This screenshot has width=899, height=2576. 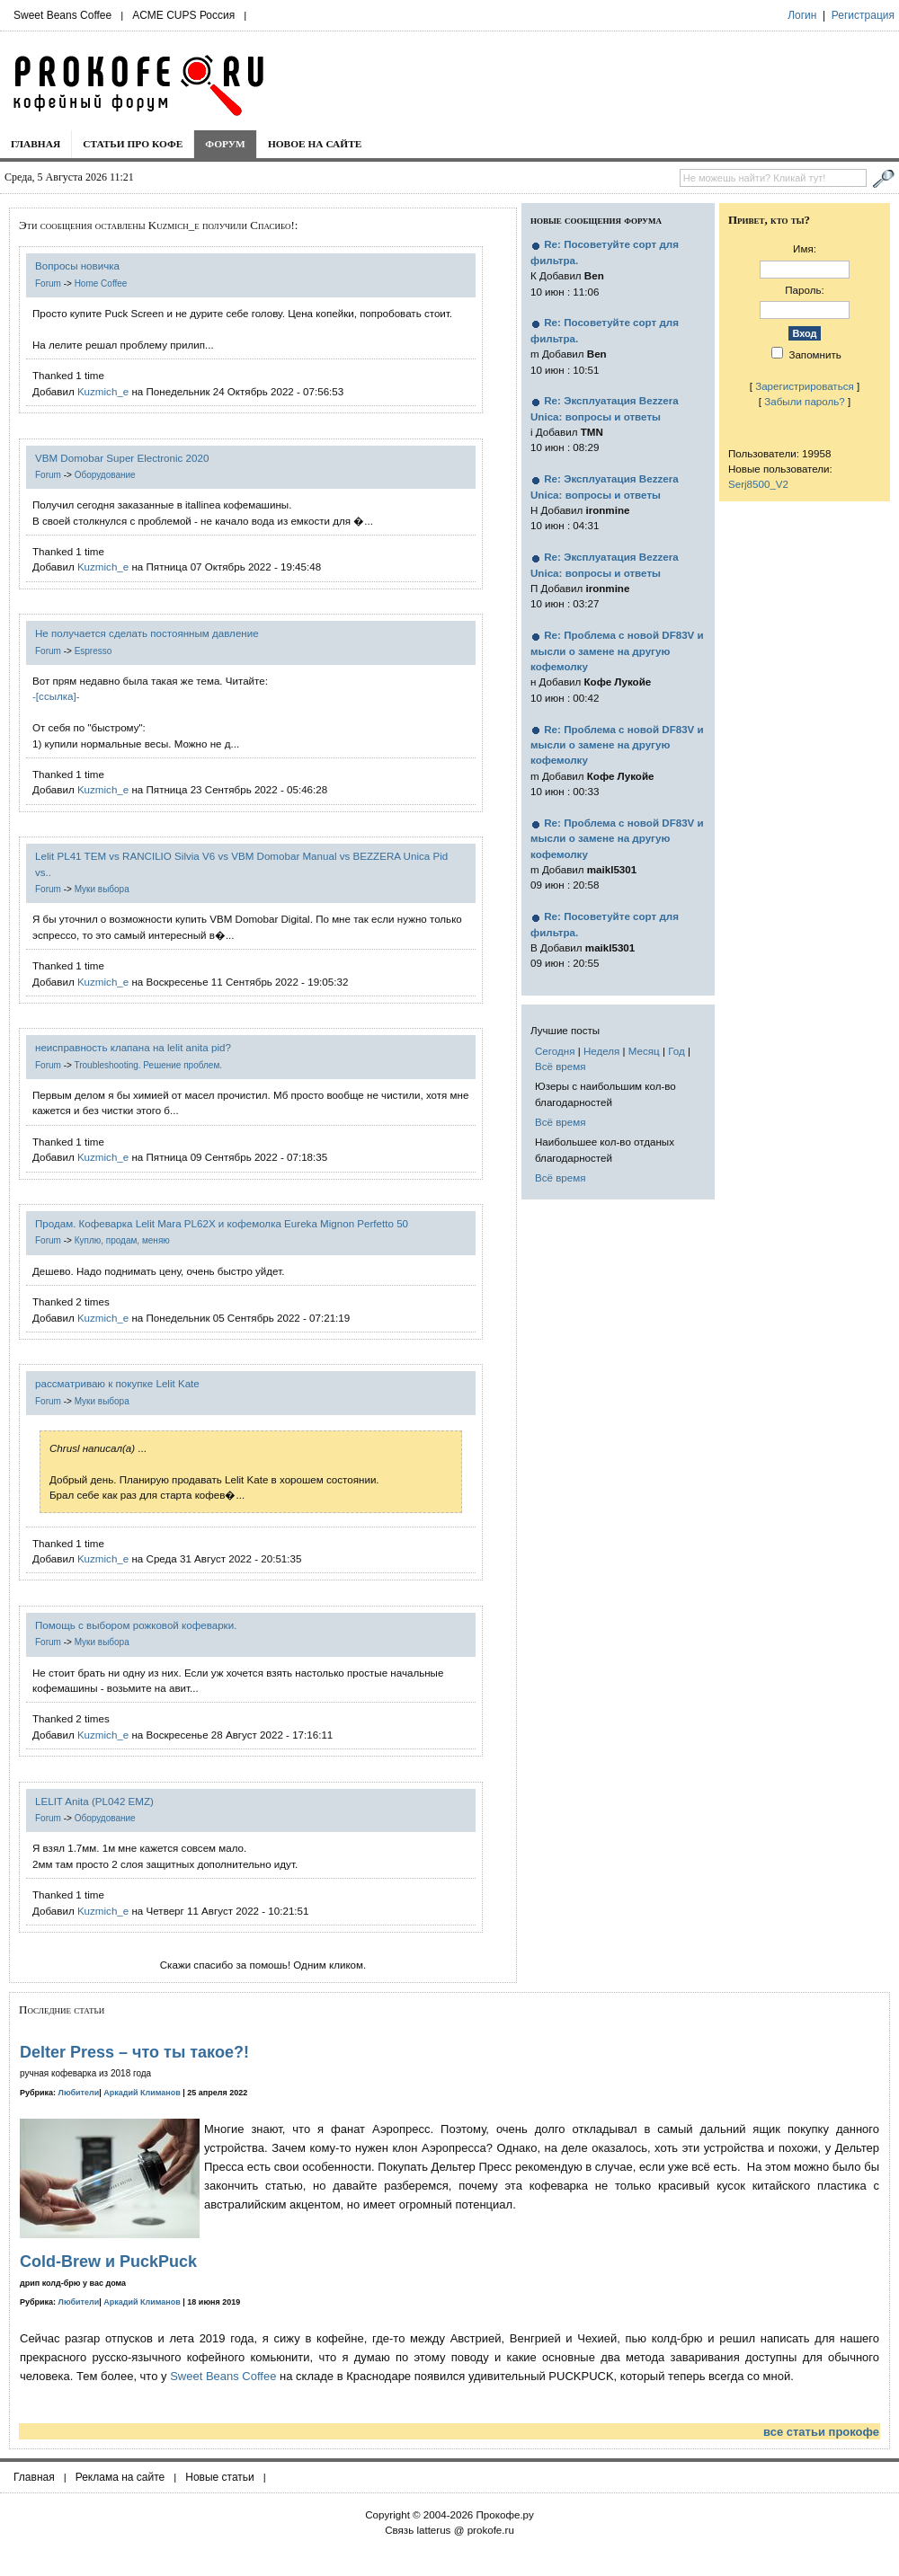 I want to click on LELIT Anita (PL042 EMZ), so click(x=94, y=1801).